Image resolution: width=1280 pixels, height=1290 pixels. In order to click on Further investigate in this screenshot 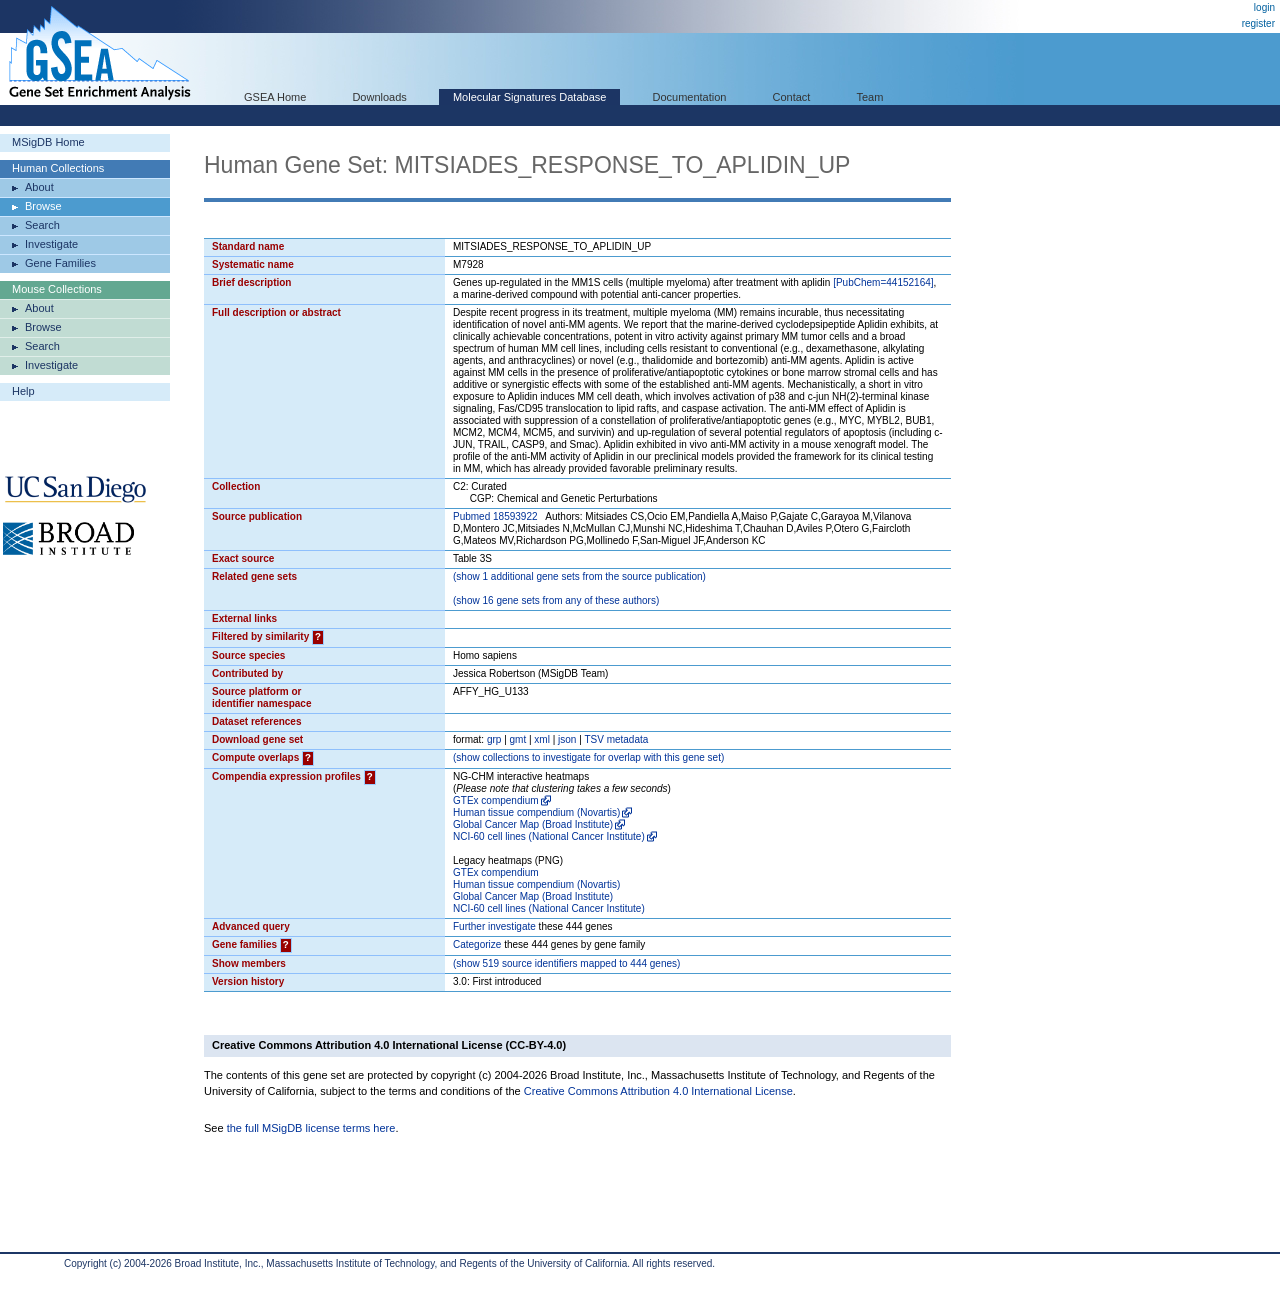, I will do `click(494, 926)`.